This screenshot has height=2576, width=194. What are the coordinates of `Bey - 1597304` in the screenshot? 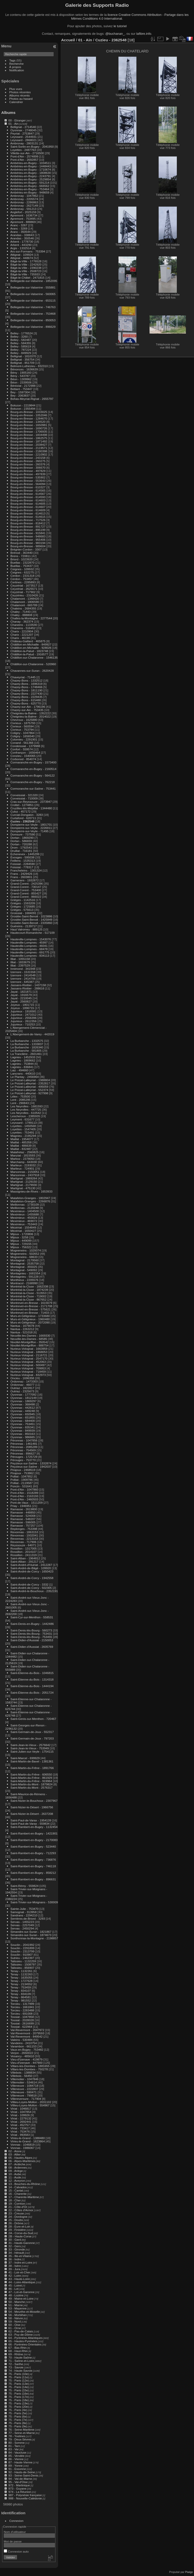 It's located at (20, 392).